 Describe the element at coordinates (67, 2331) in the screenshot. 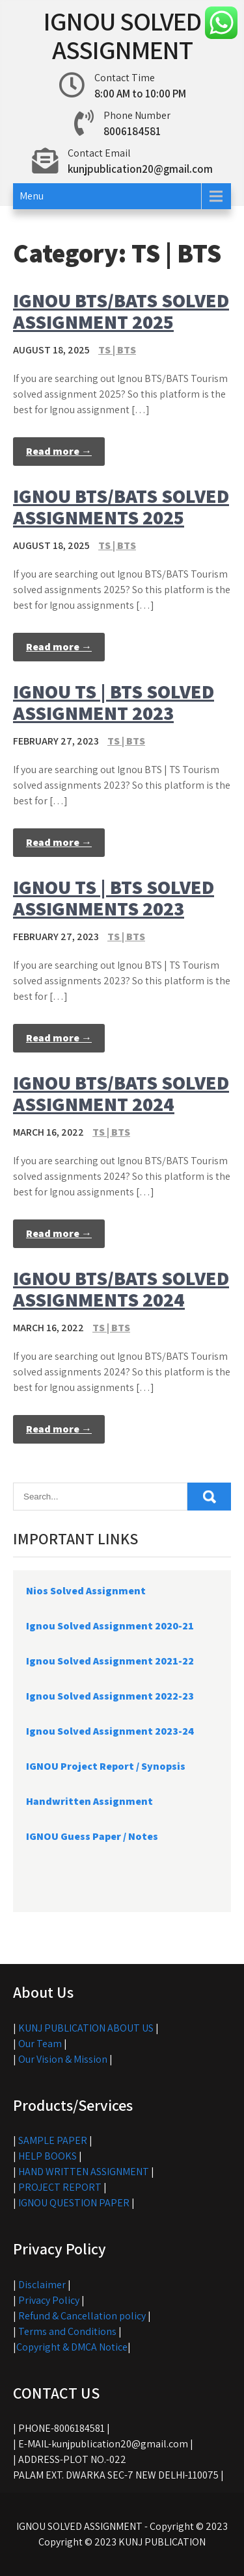

I see `Terms and Conditions` at that location.